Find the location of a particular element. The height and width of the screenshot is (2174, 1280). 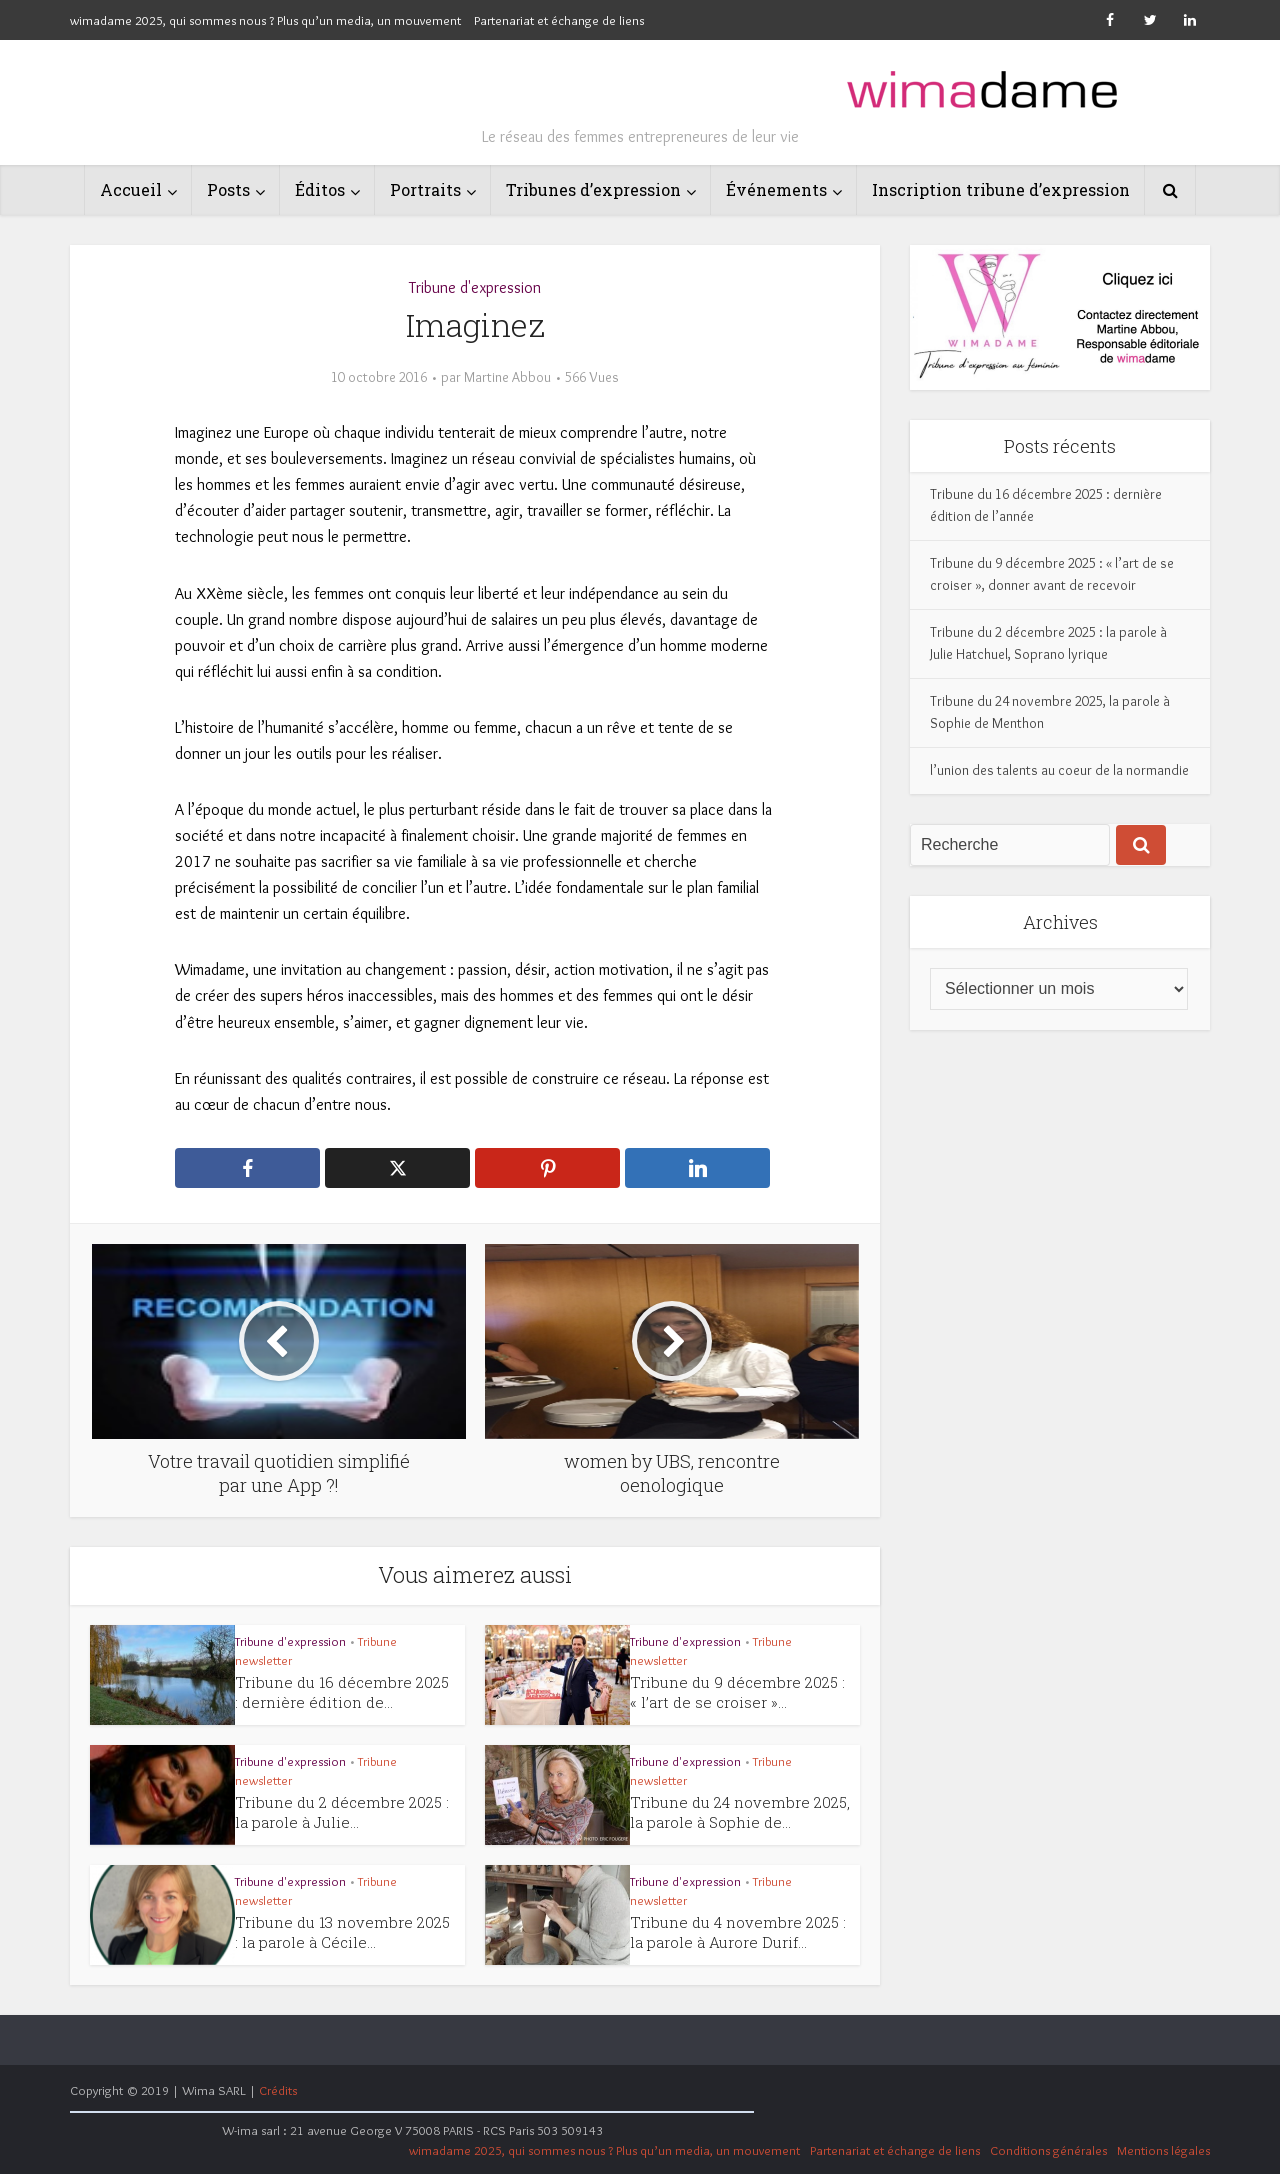

Tribunes d’expression is located at coordinates (593, 189).